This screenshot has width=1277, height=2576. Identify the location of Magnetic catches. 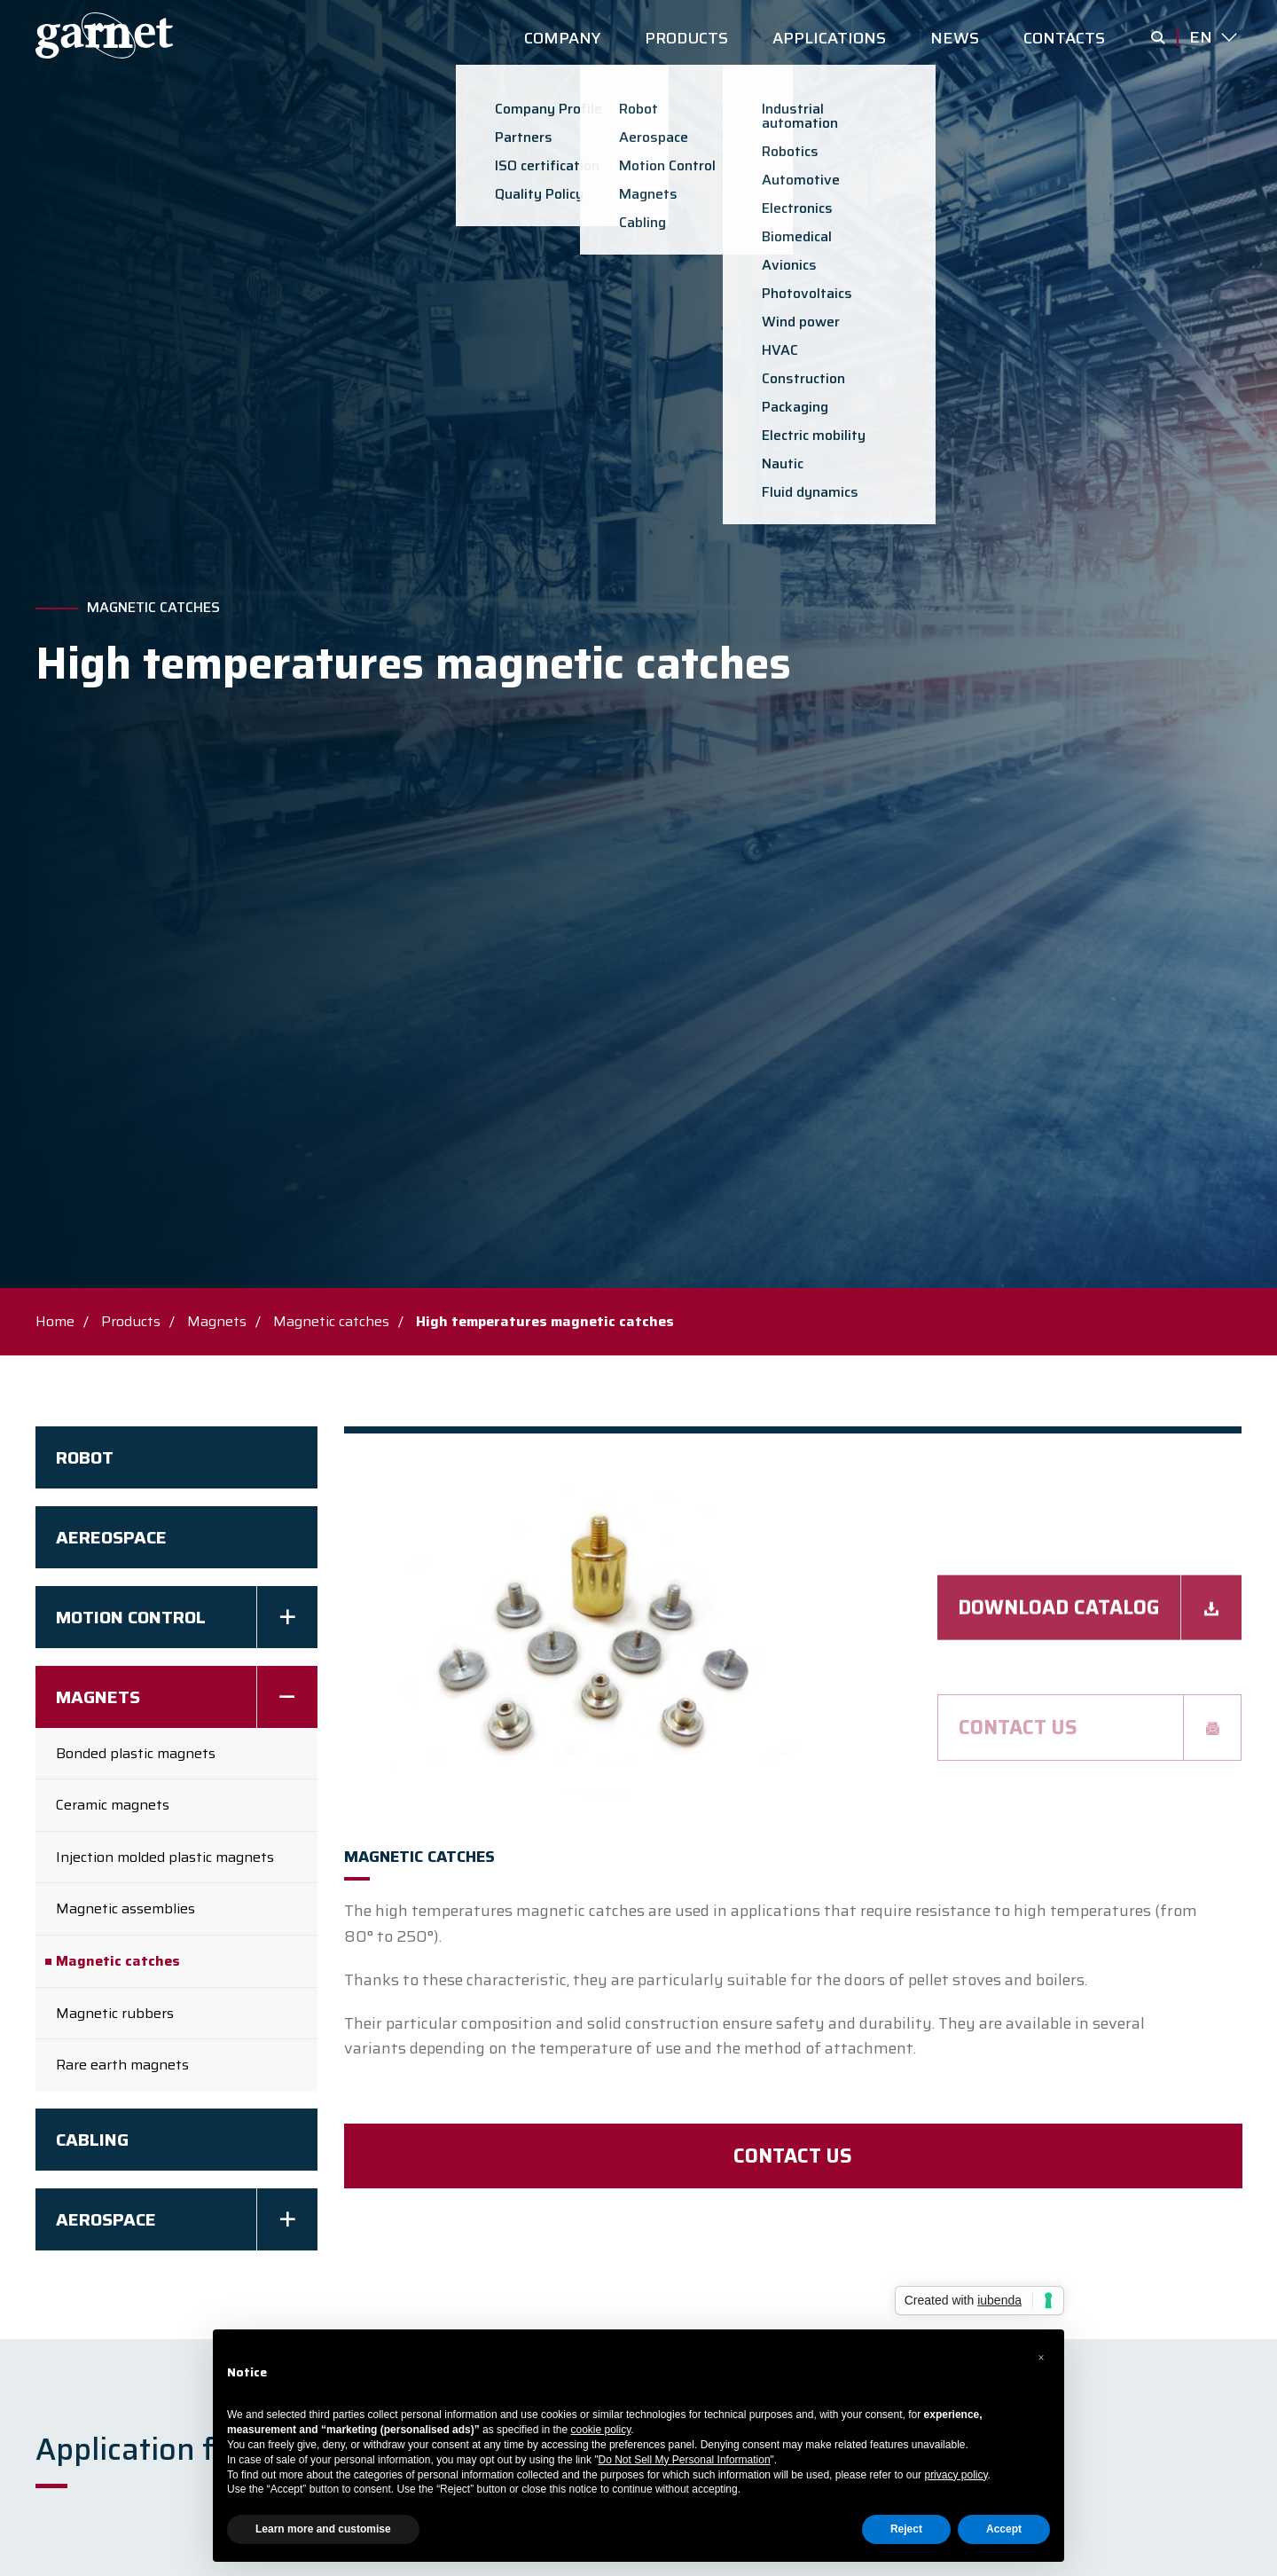
(153, 607).